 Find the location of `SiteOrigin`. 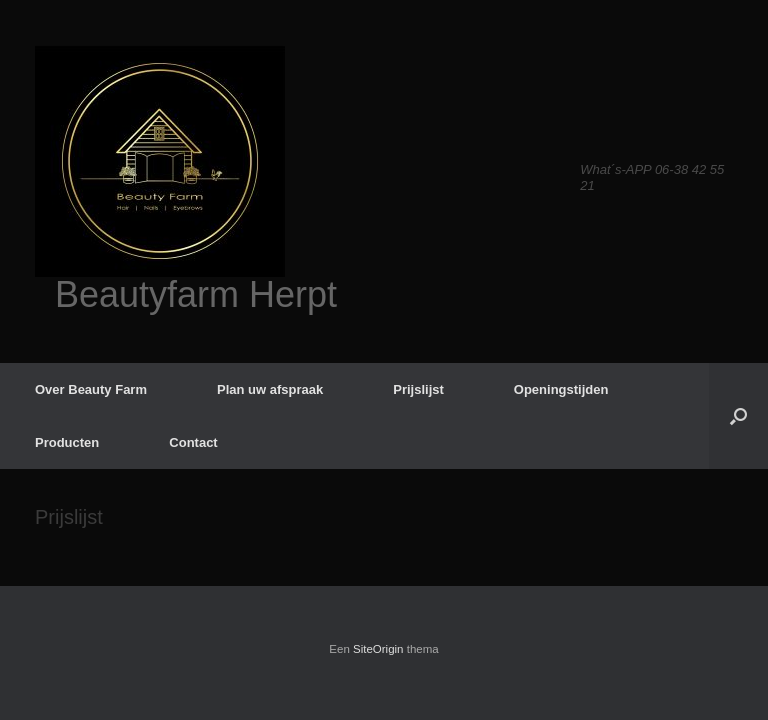

SiteOrigin is located at coordinates (378, 649).